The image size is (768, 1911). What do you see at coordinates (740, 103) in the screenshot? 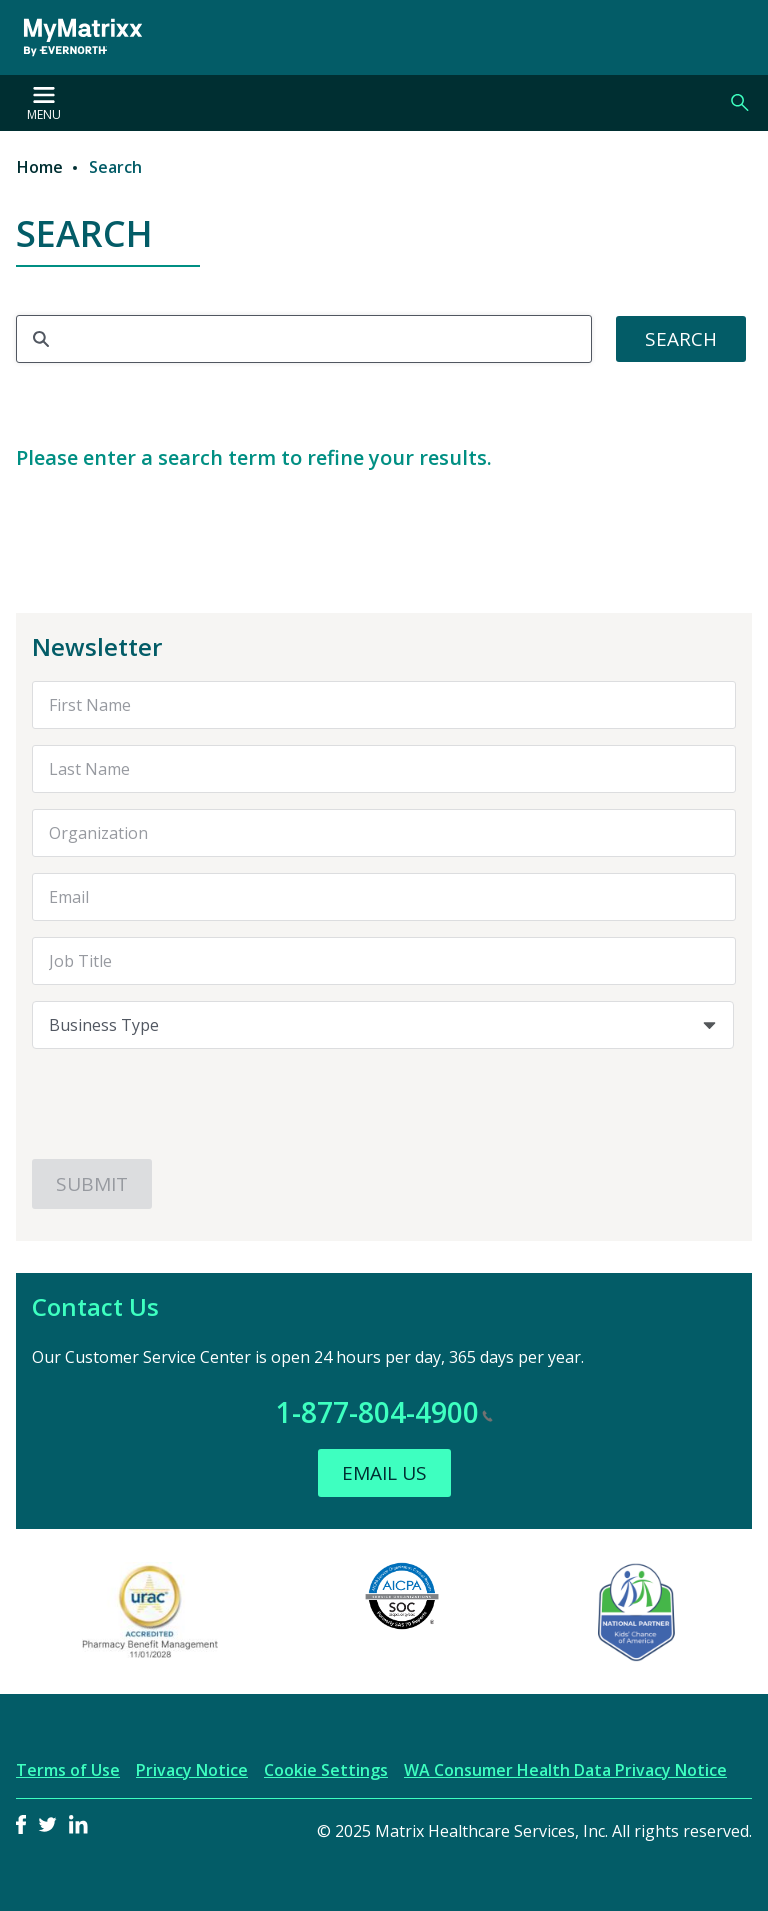
I see `Search` at bounding box center [740, 103].